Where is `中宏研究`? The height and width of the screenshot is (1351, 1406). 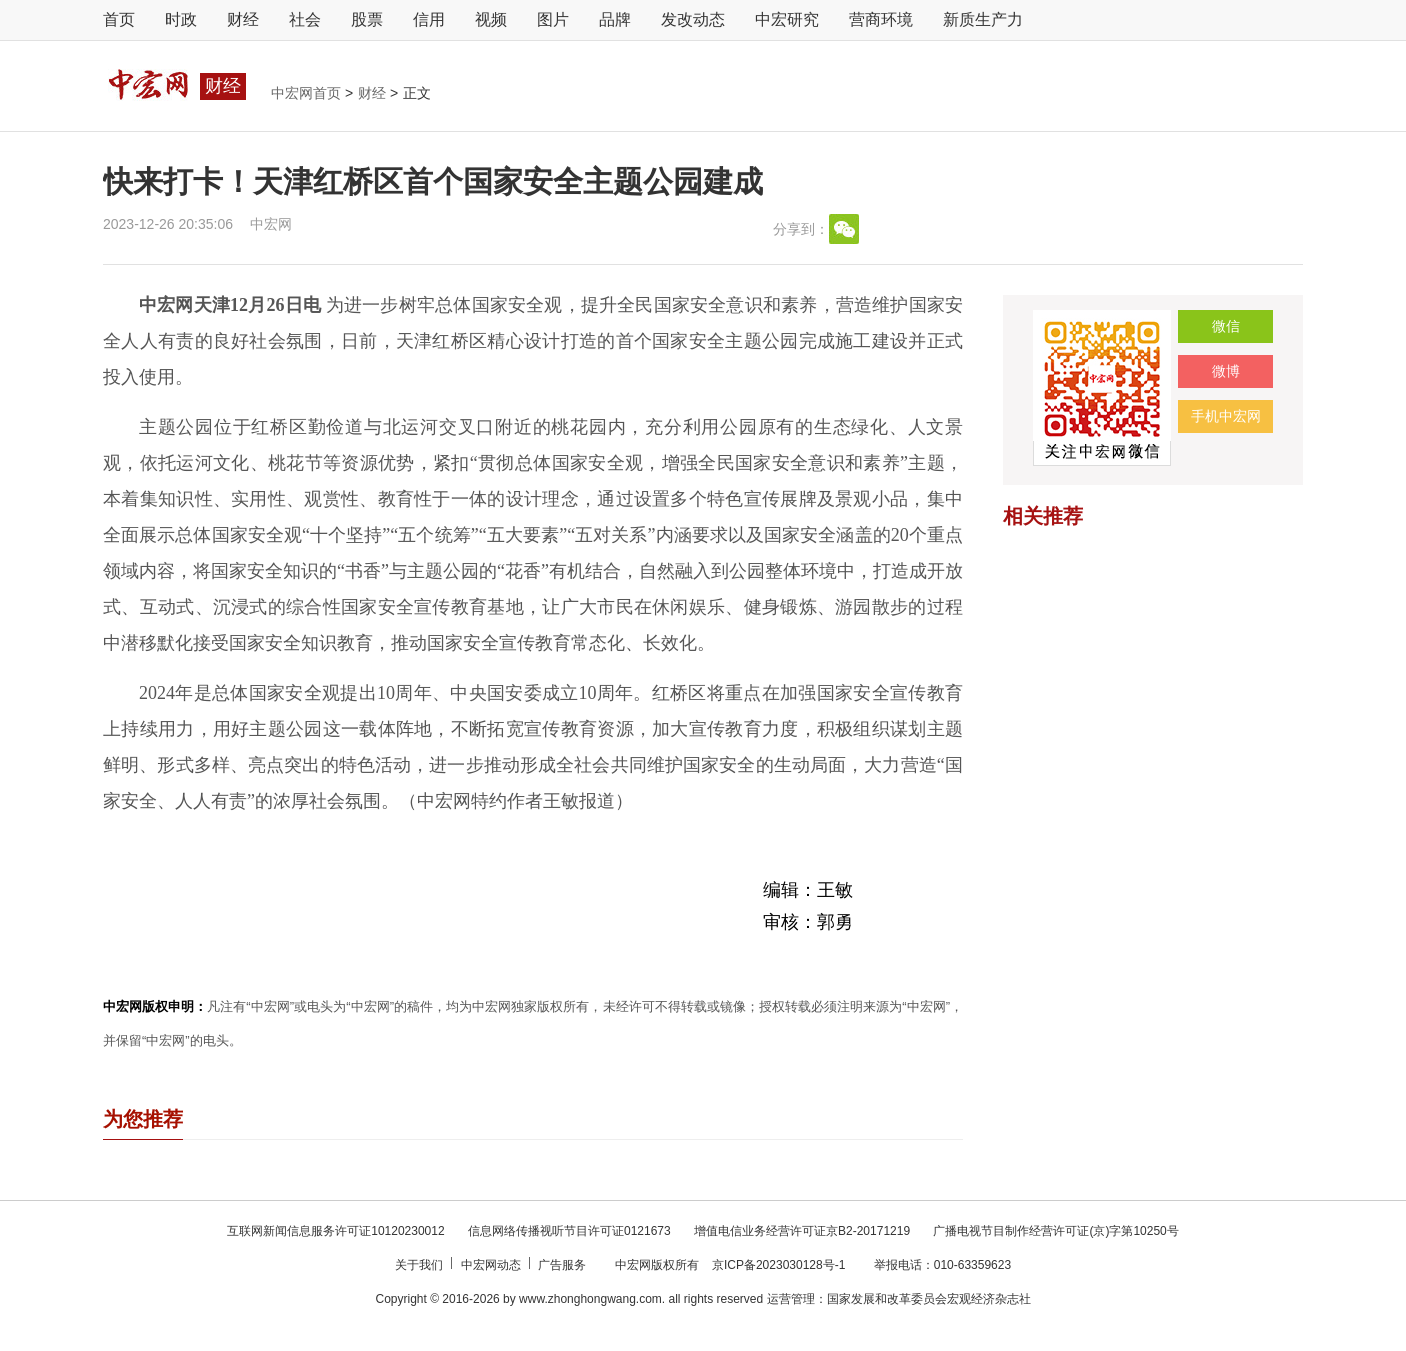 中宏研究 is located at coordinates (787, 19).